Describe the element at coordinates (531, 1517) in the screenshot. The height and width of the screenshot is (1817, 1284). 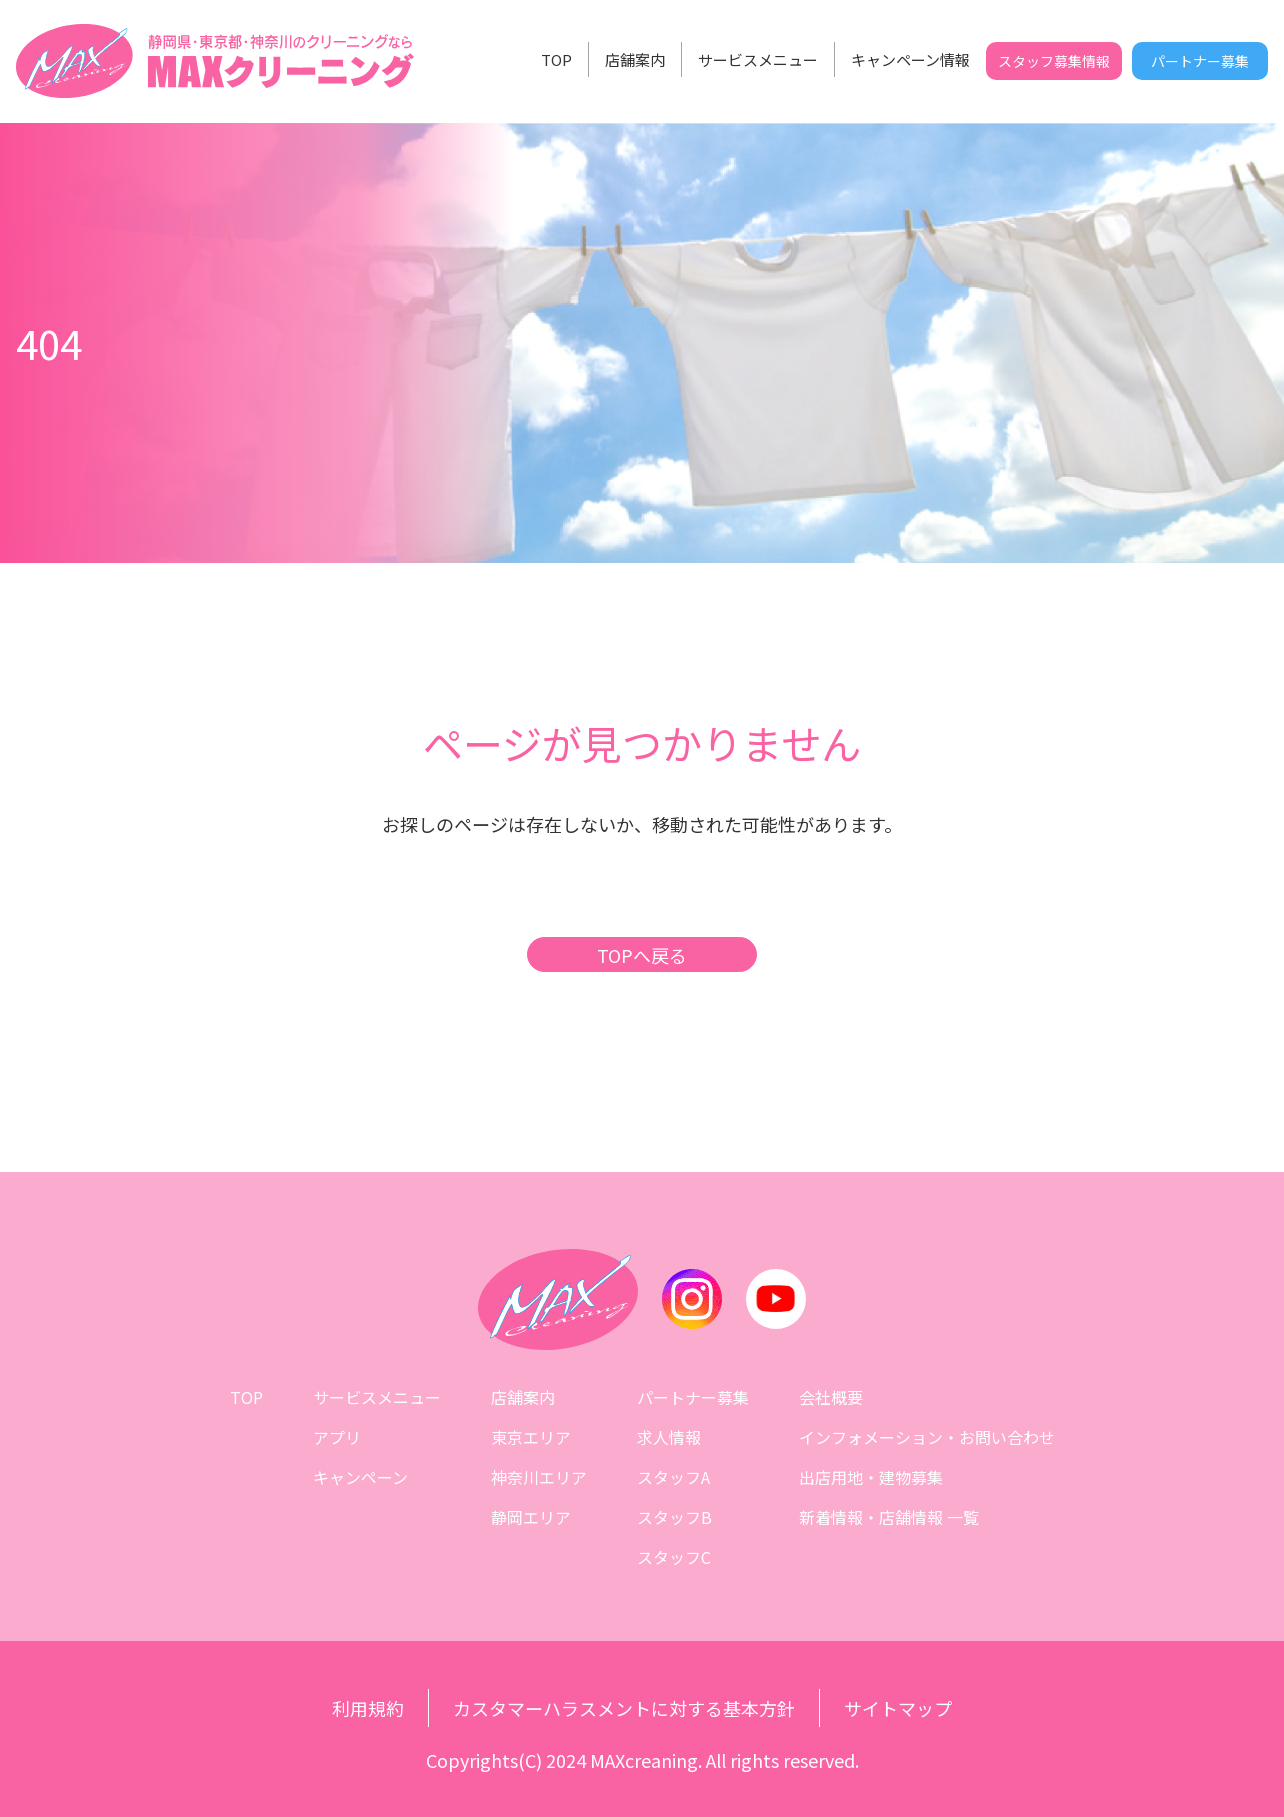
I see `静岡エリア` at that location.